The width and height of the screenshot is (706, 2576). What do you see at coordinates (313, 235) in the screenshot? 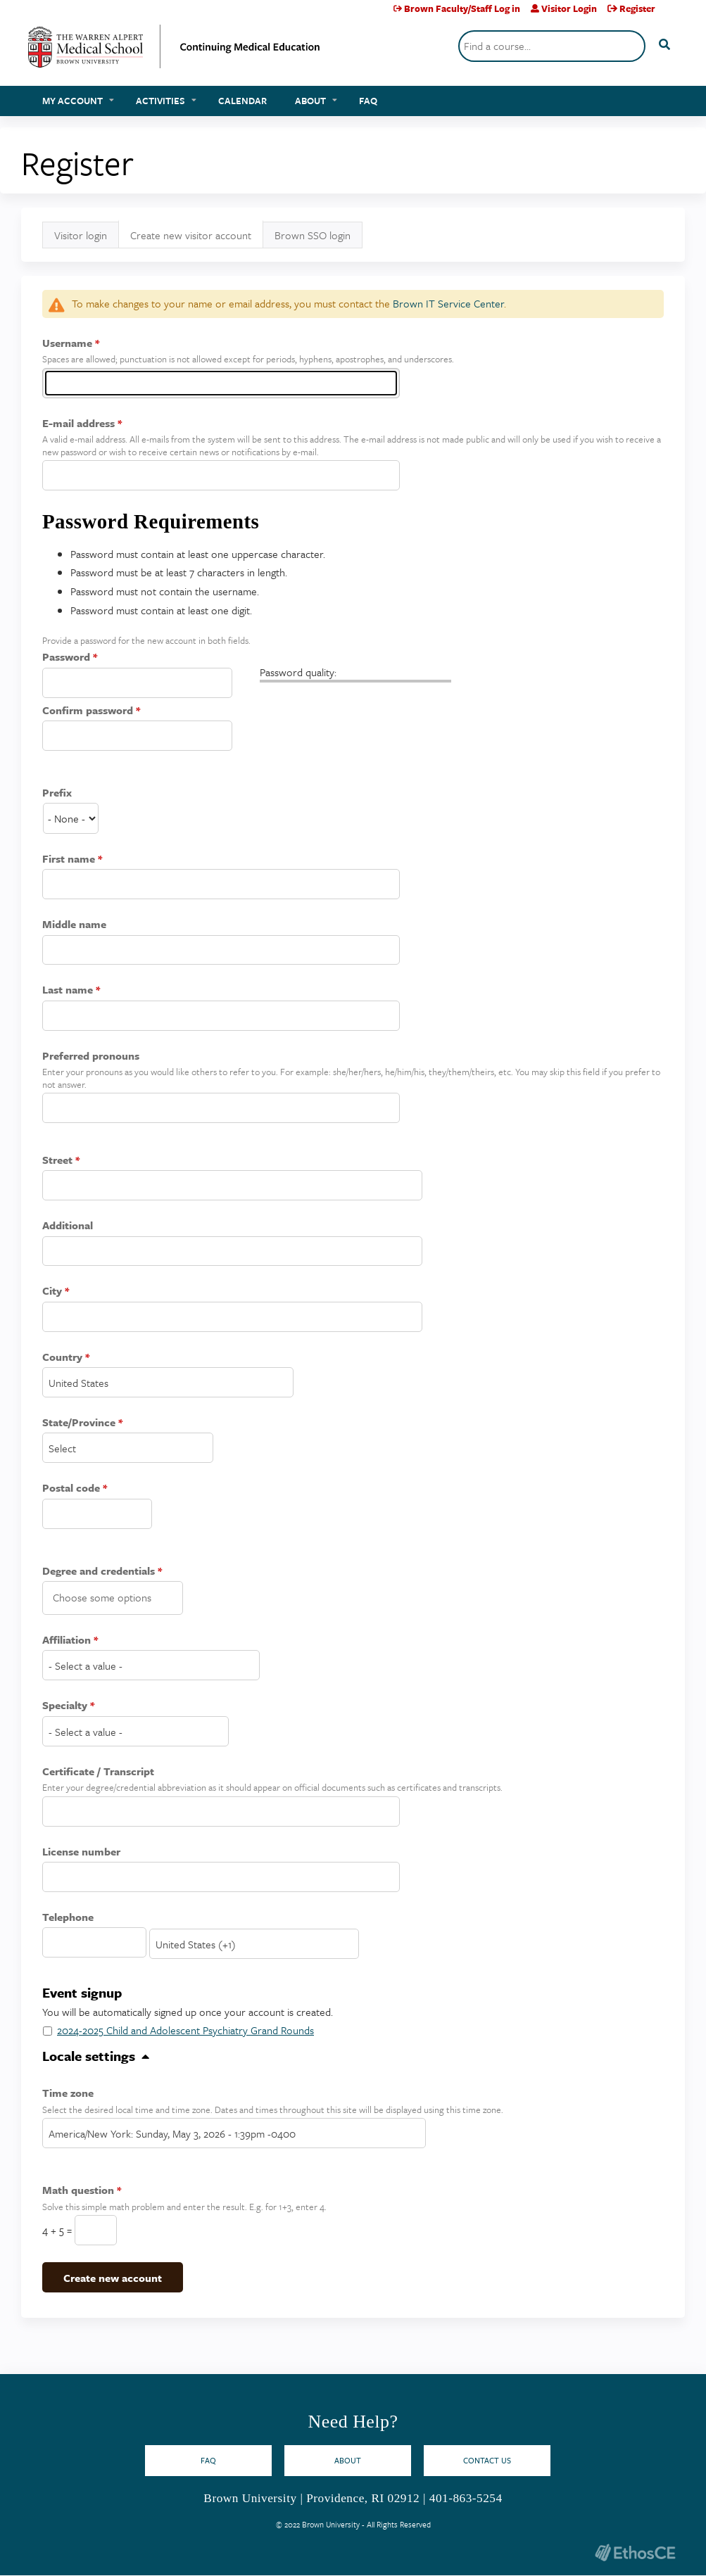
I see `Brown SSO login` at bounding box center [313, 235].